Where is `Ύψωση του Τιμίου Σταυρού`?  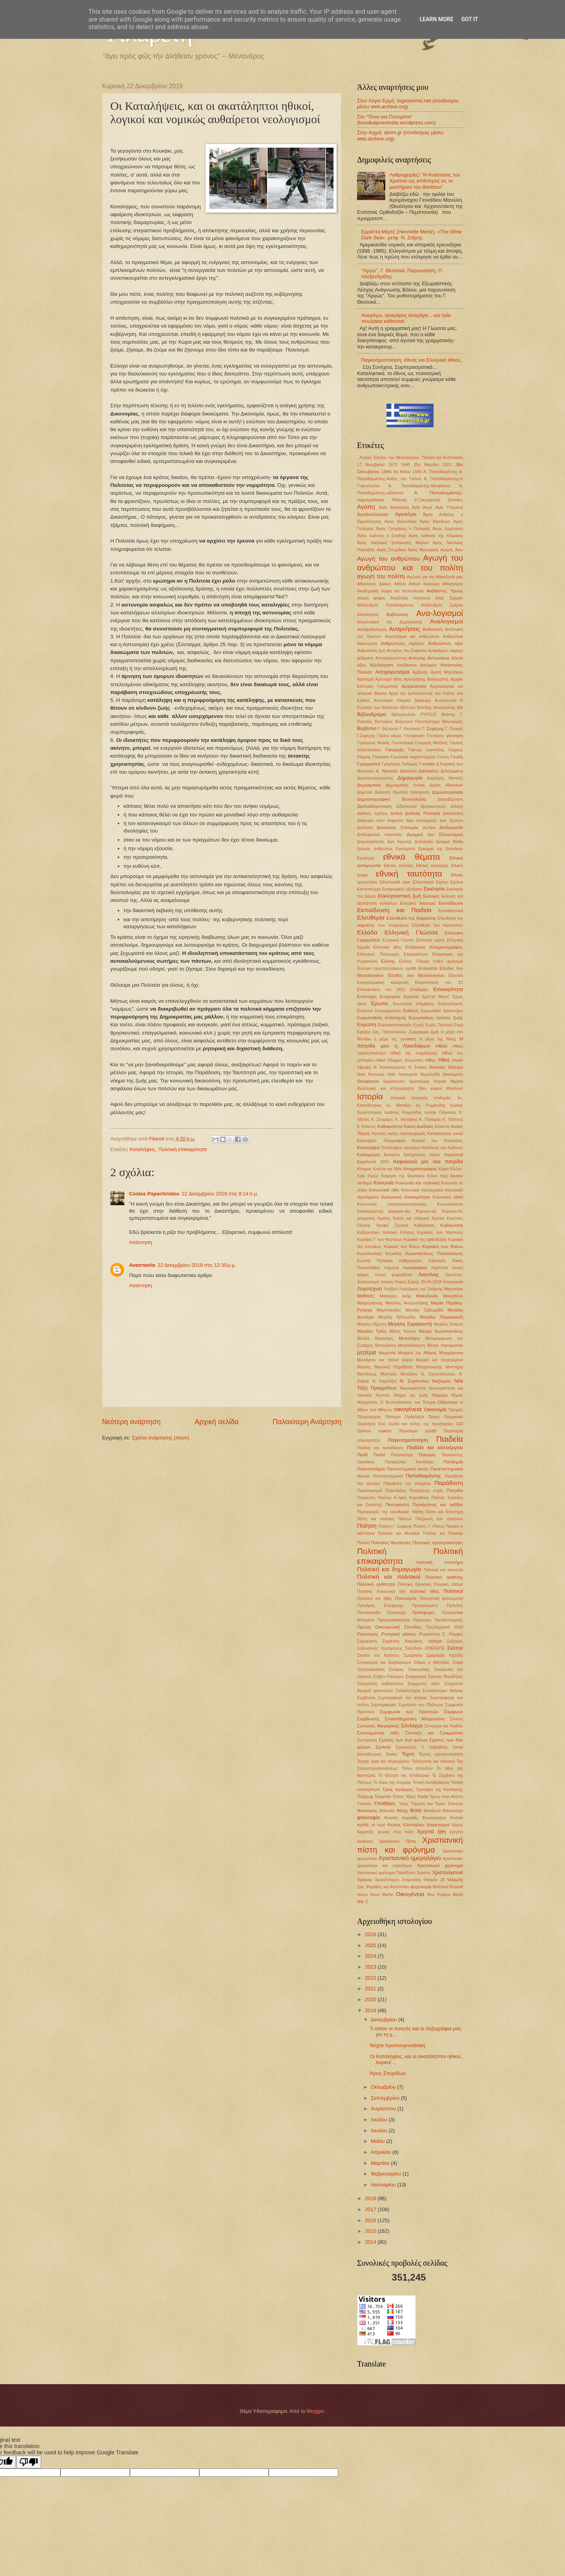
Ύψωση του Τιμίου Σταυρού is located at coordinates (436, 1804).